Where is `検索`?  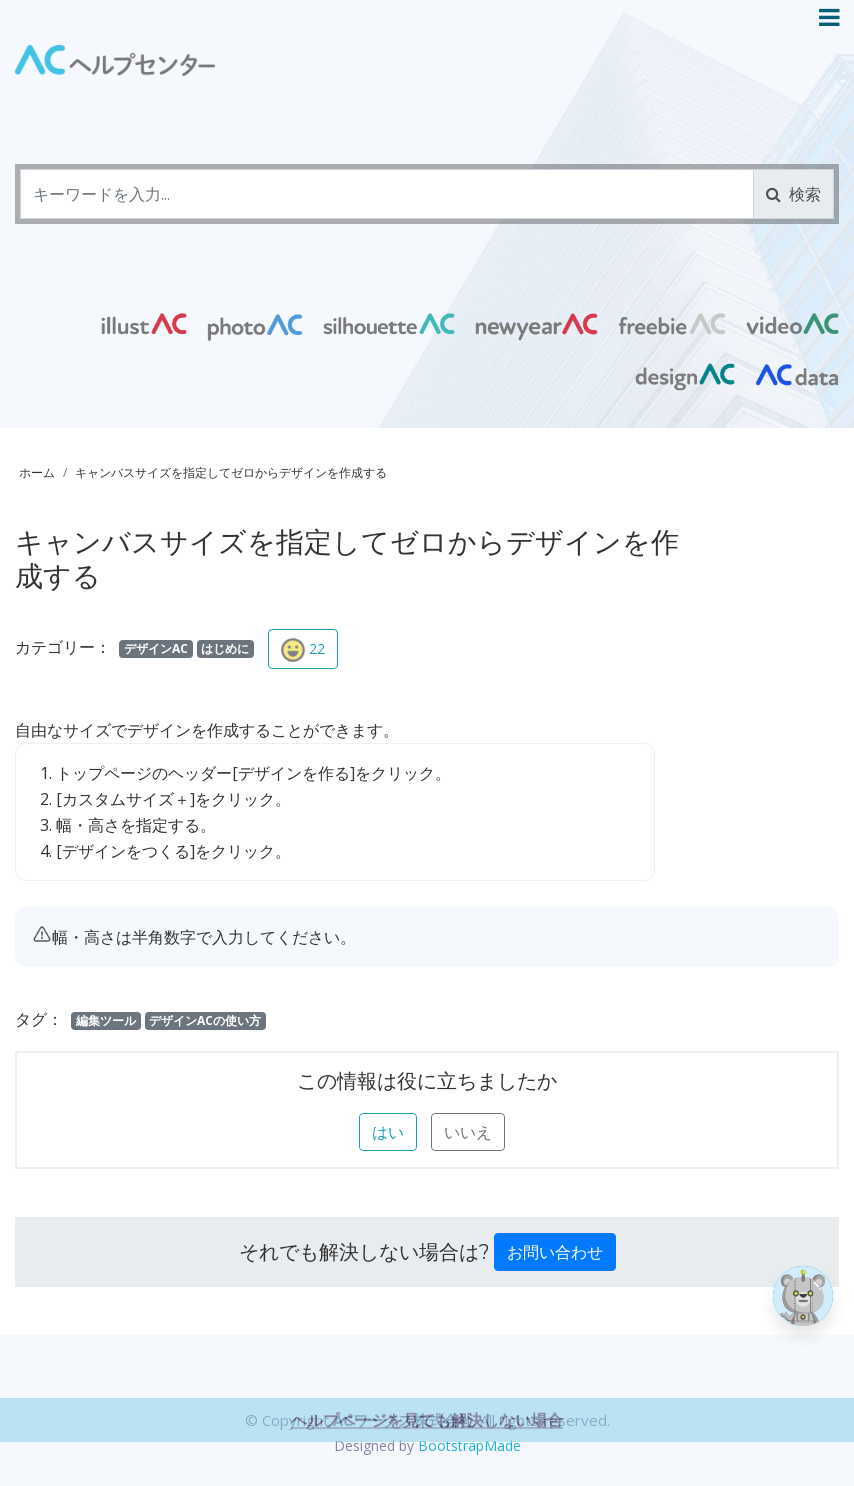 検索 is located at coordinates (793, 194).